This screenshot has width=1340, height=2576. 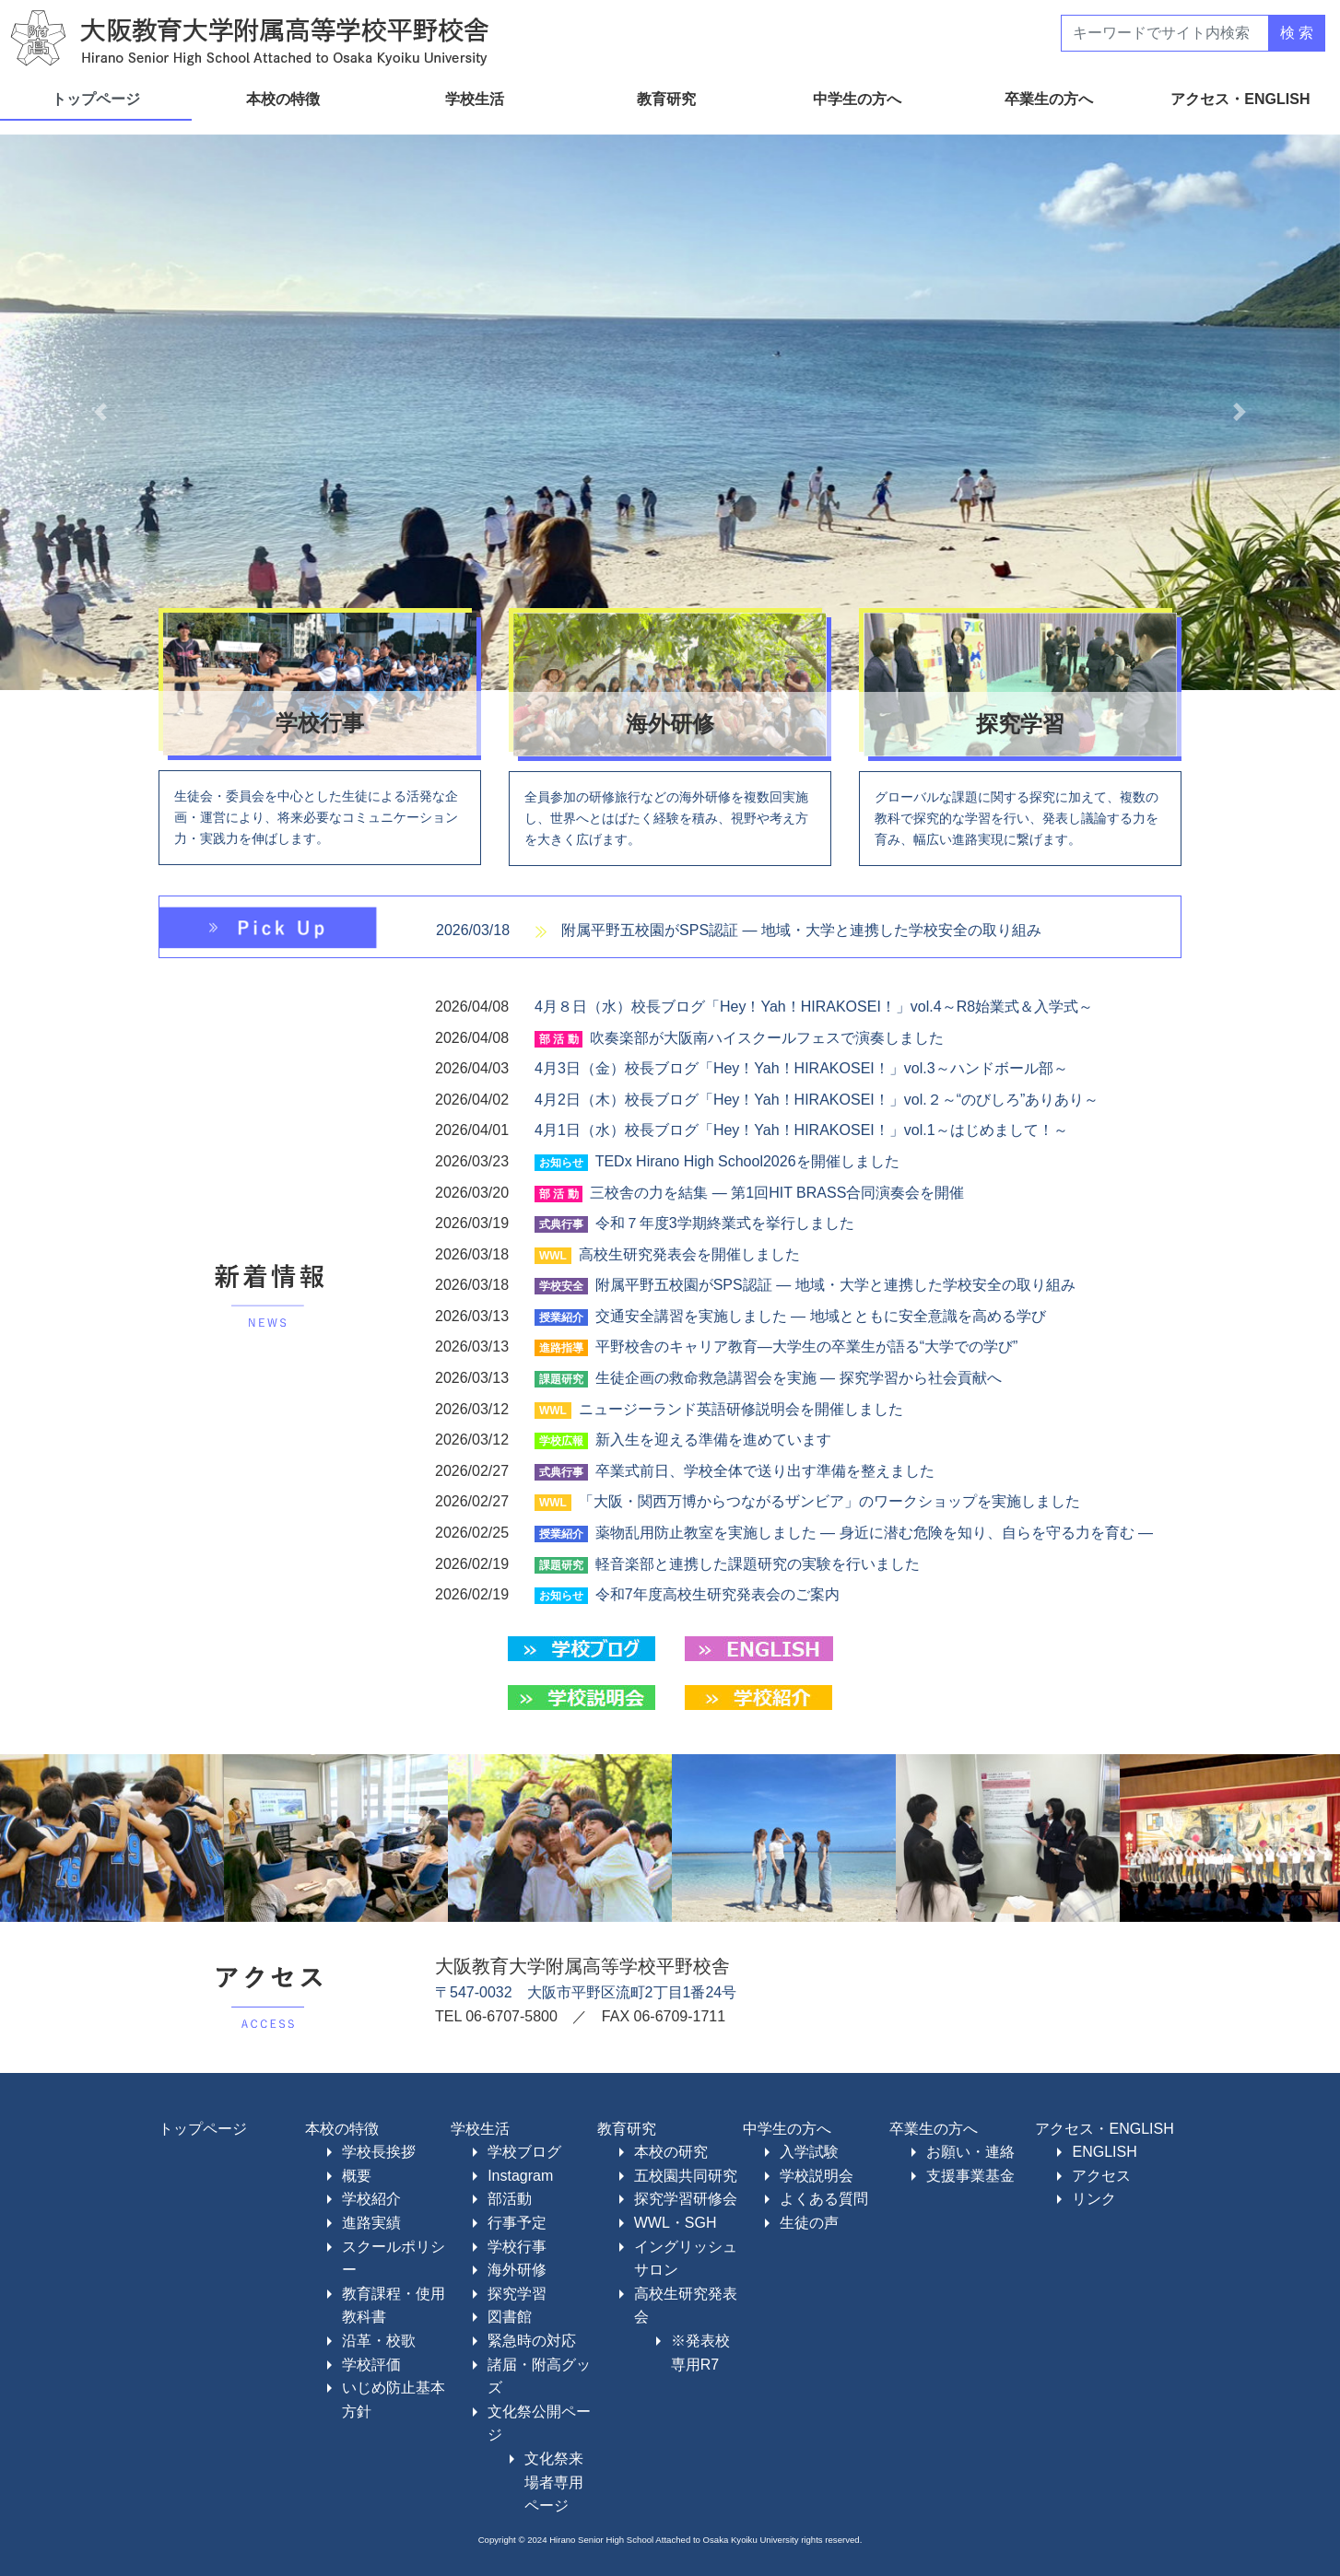 I want to click on 学校生活 [button], so click(x=476, y=99).